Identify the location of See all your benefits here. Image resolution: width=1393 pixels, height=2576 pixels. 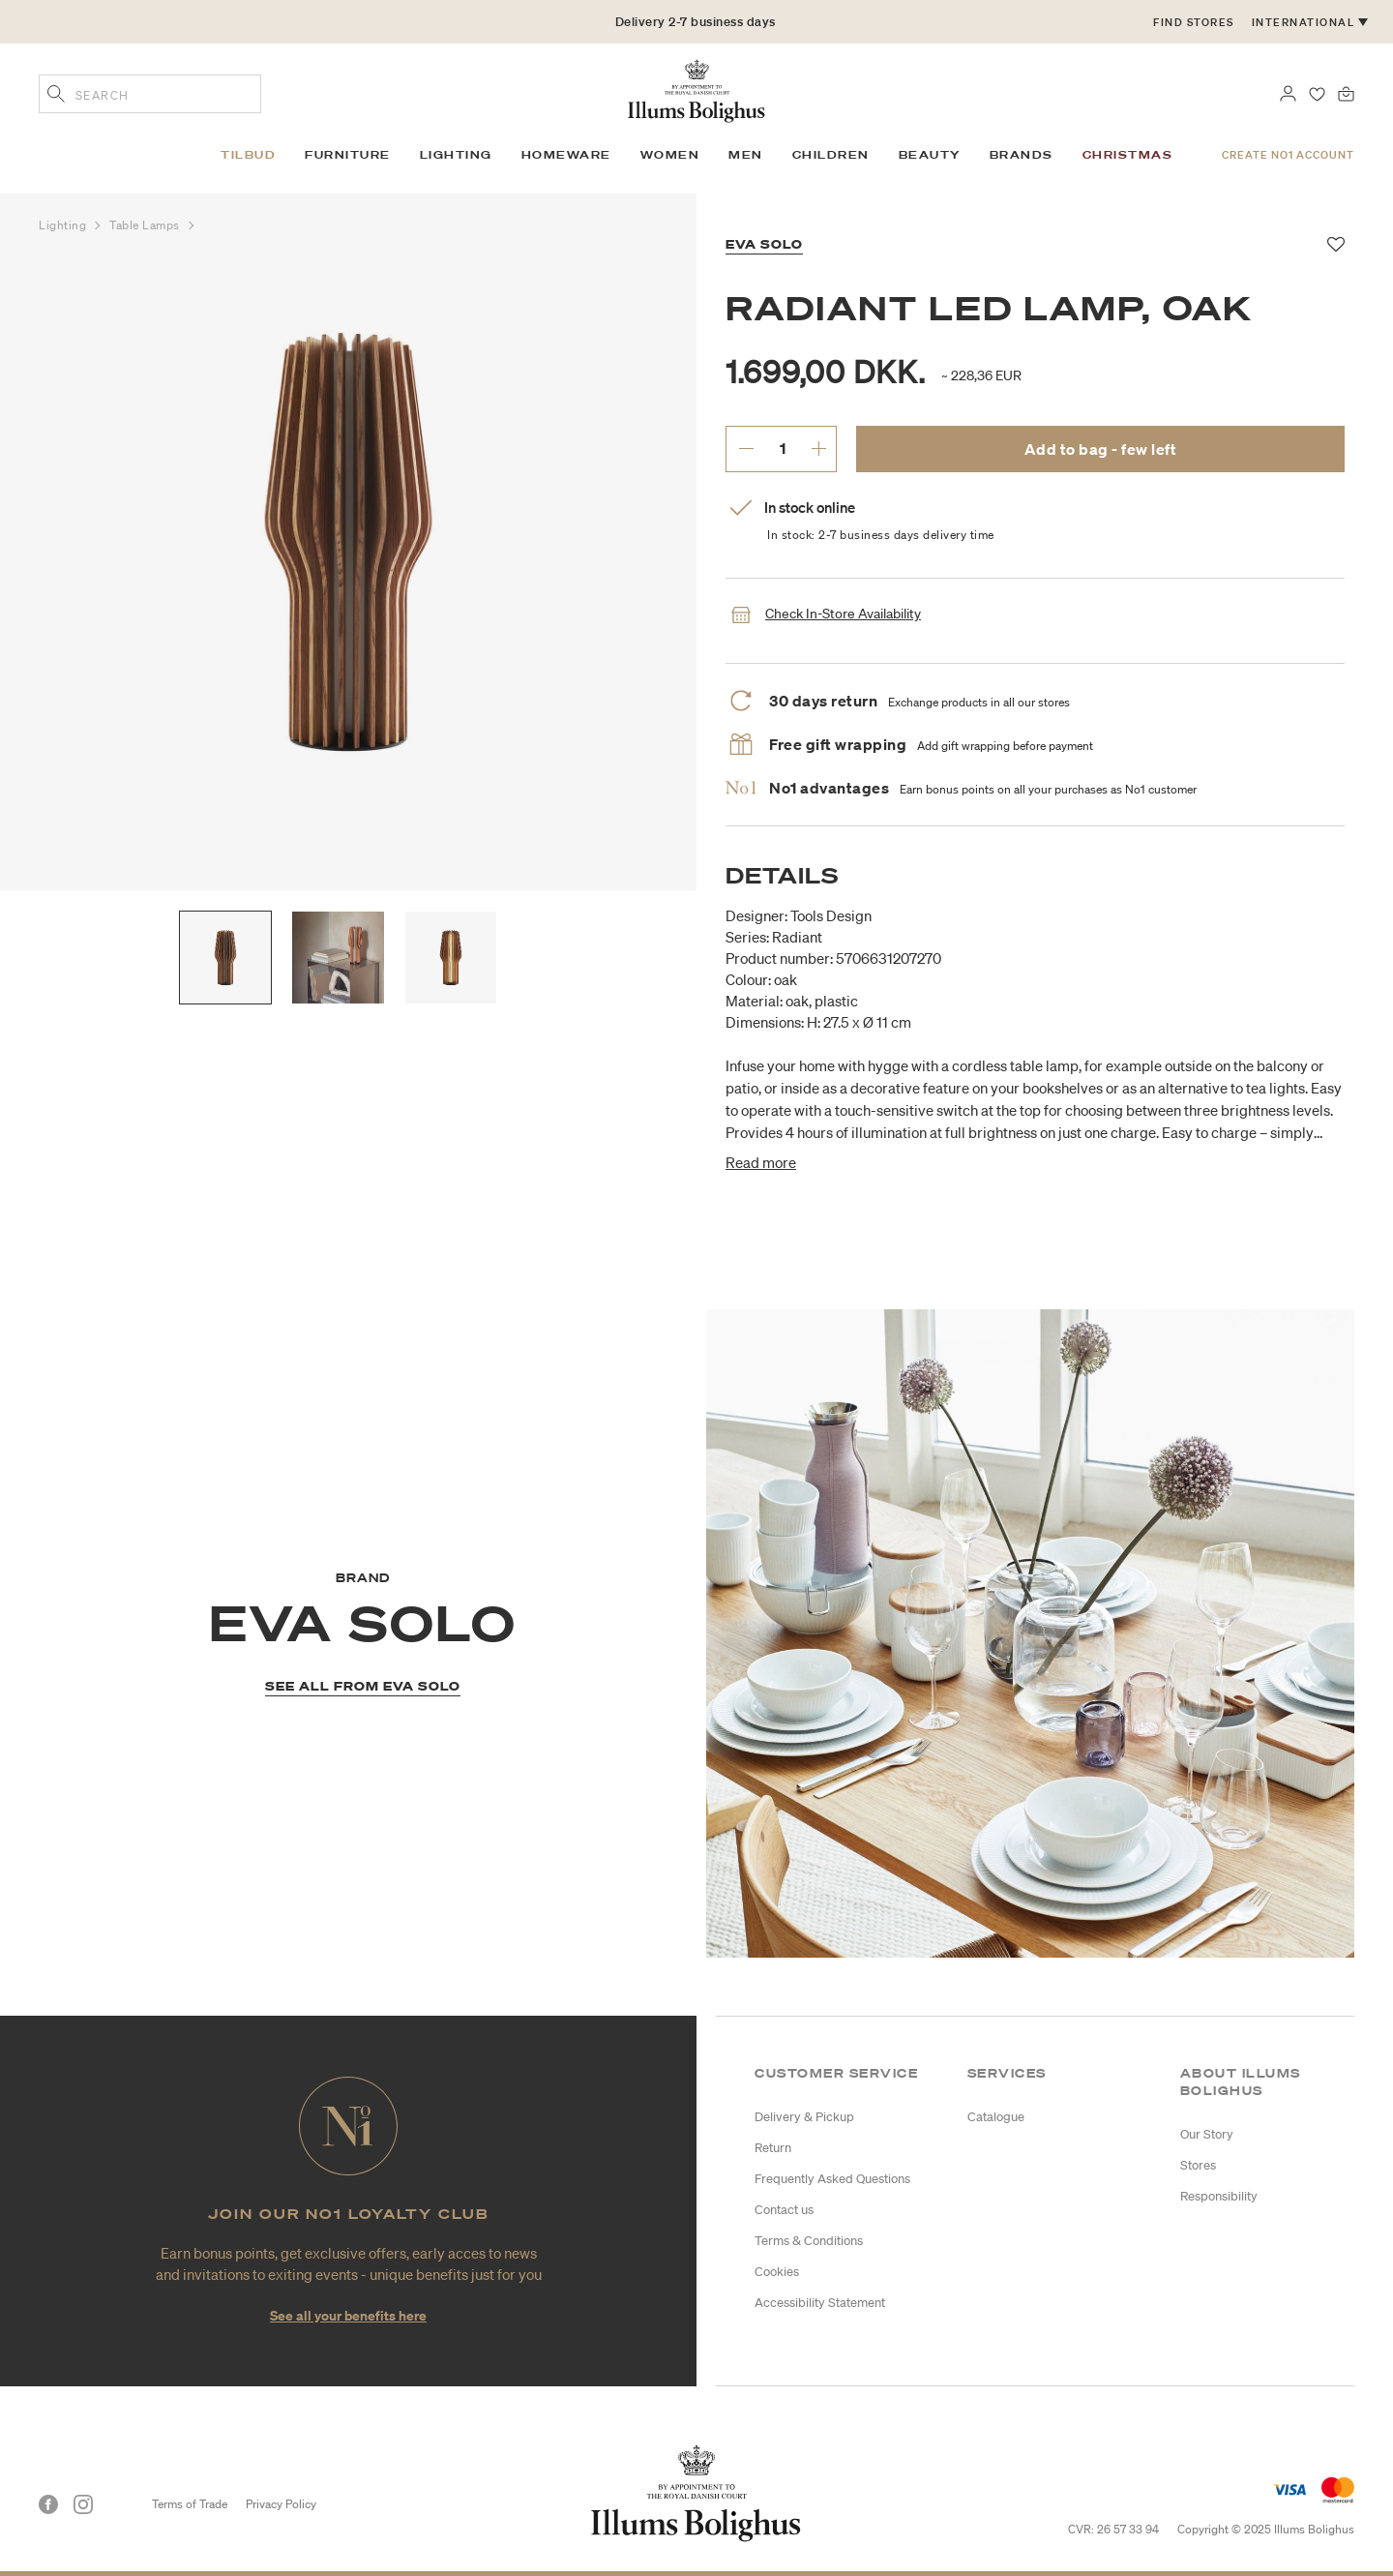
(348, 2315).